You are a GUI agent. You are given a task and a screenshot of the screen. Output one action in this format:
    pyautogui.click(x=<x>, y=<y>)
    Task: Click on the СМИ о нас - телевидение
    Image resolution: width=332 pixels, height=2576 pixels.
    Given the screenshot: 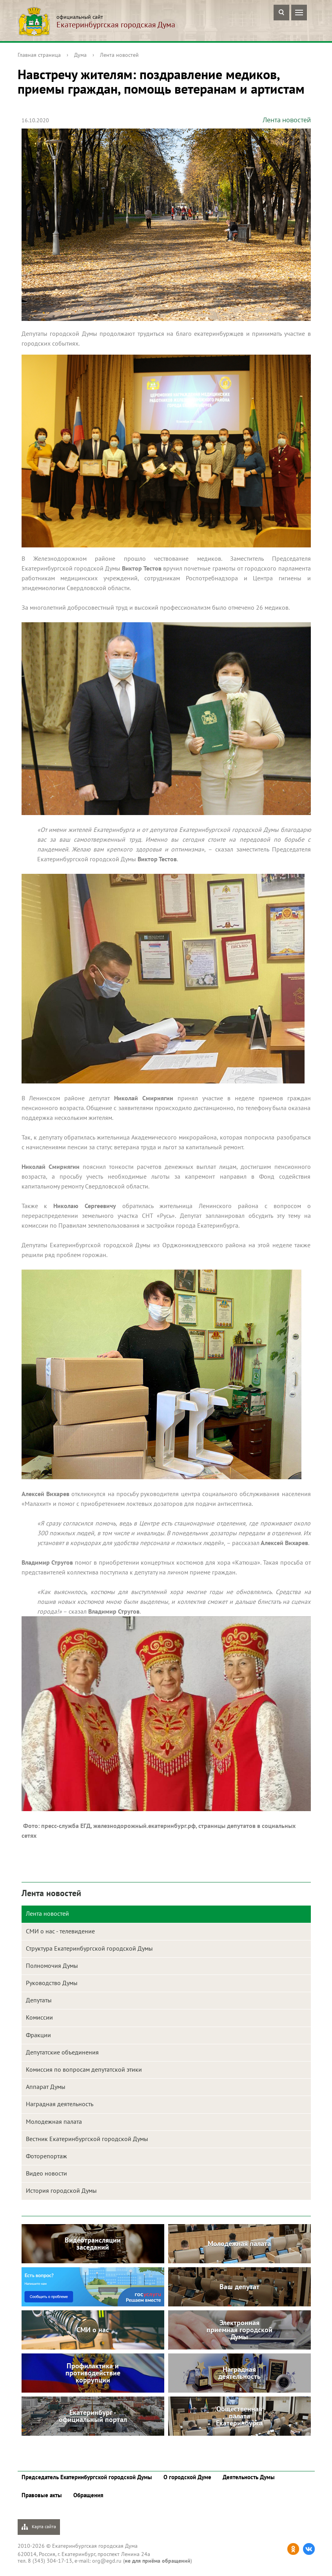 What is the action you would take?
    pyautogui.click(x=60, y=1931)
    